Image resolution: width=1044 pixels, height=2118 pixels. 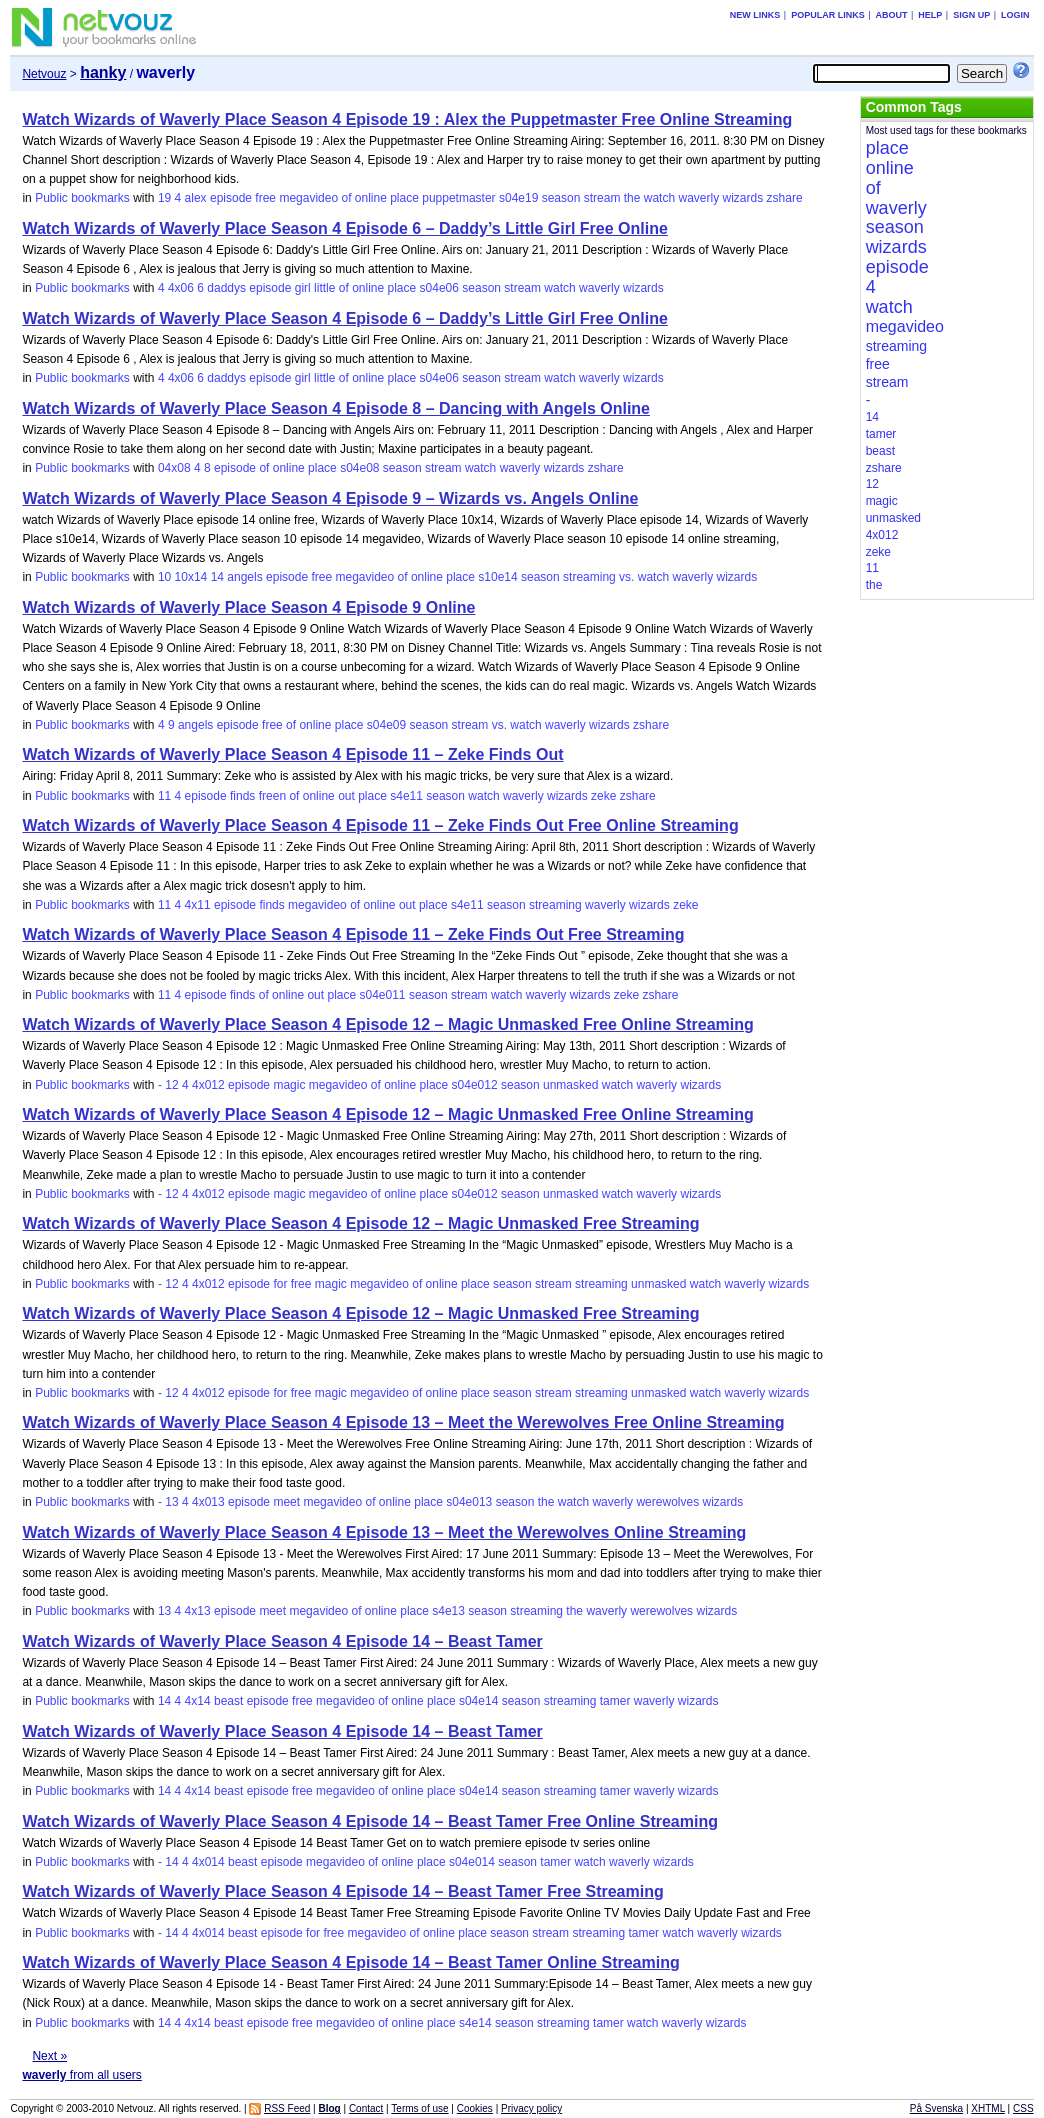 I want to click on alex, so click(x=196, y=198).